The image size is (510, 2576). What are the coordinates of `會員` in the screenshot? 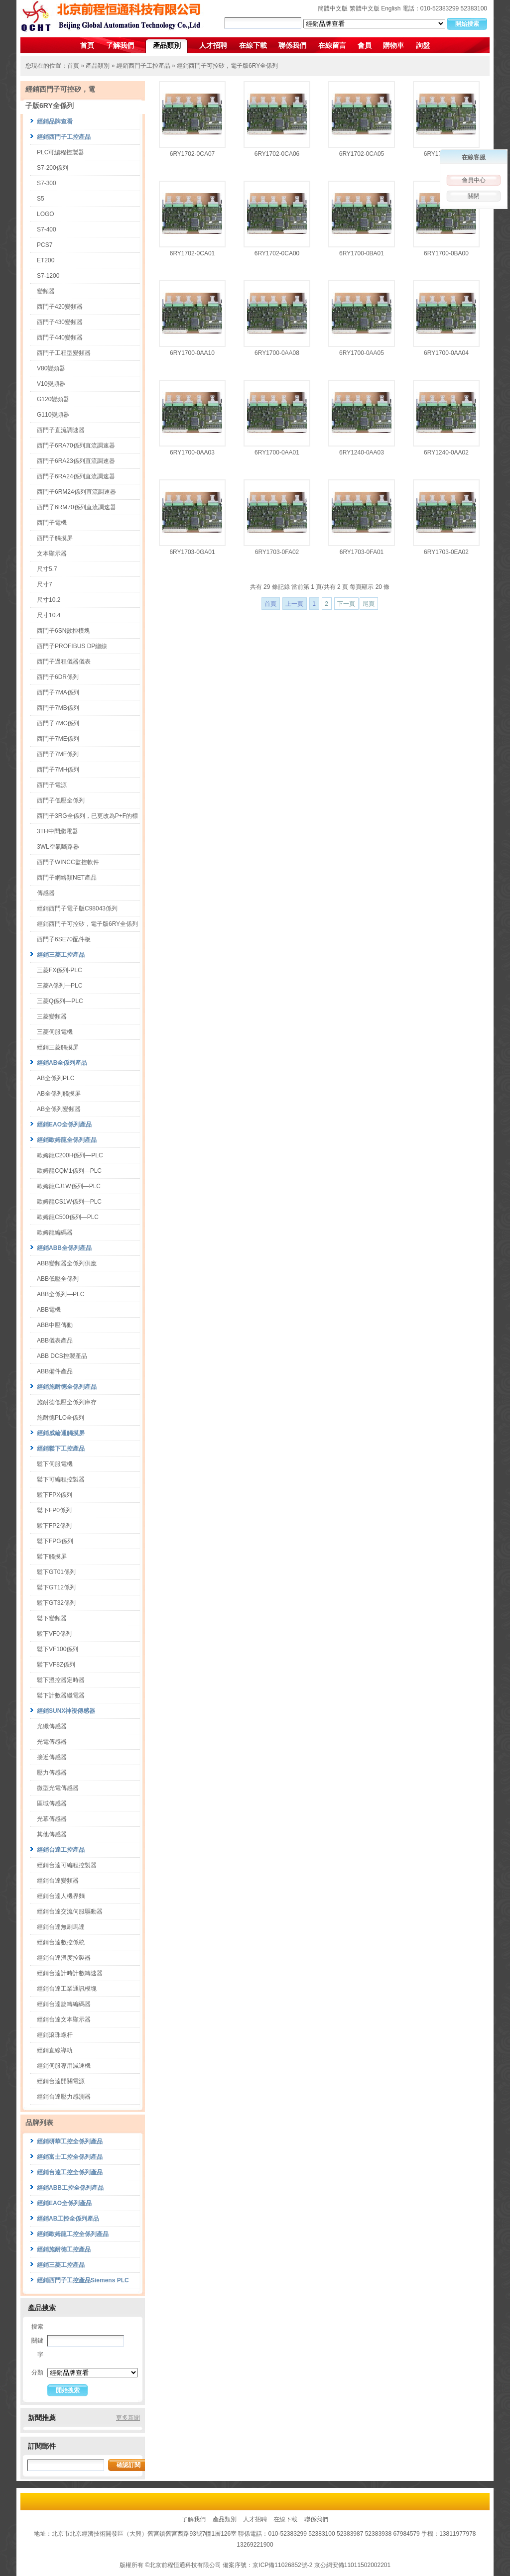 It's located at (365, 45).